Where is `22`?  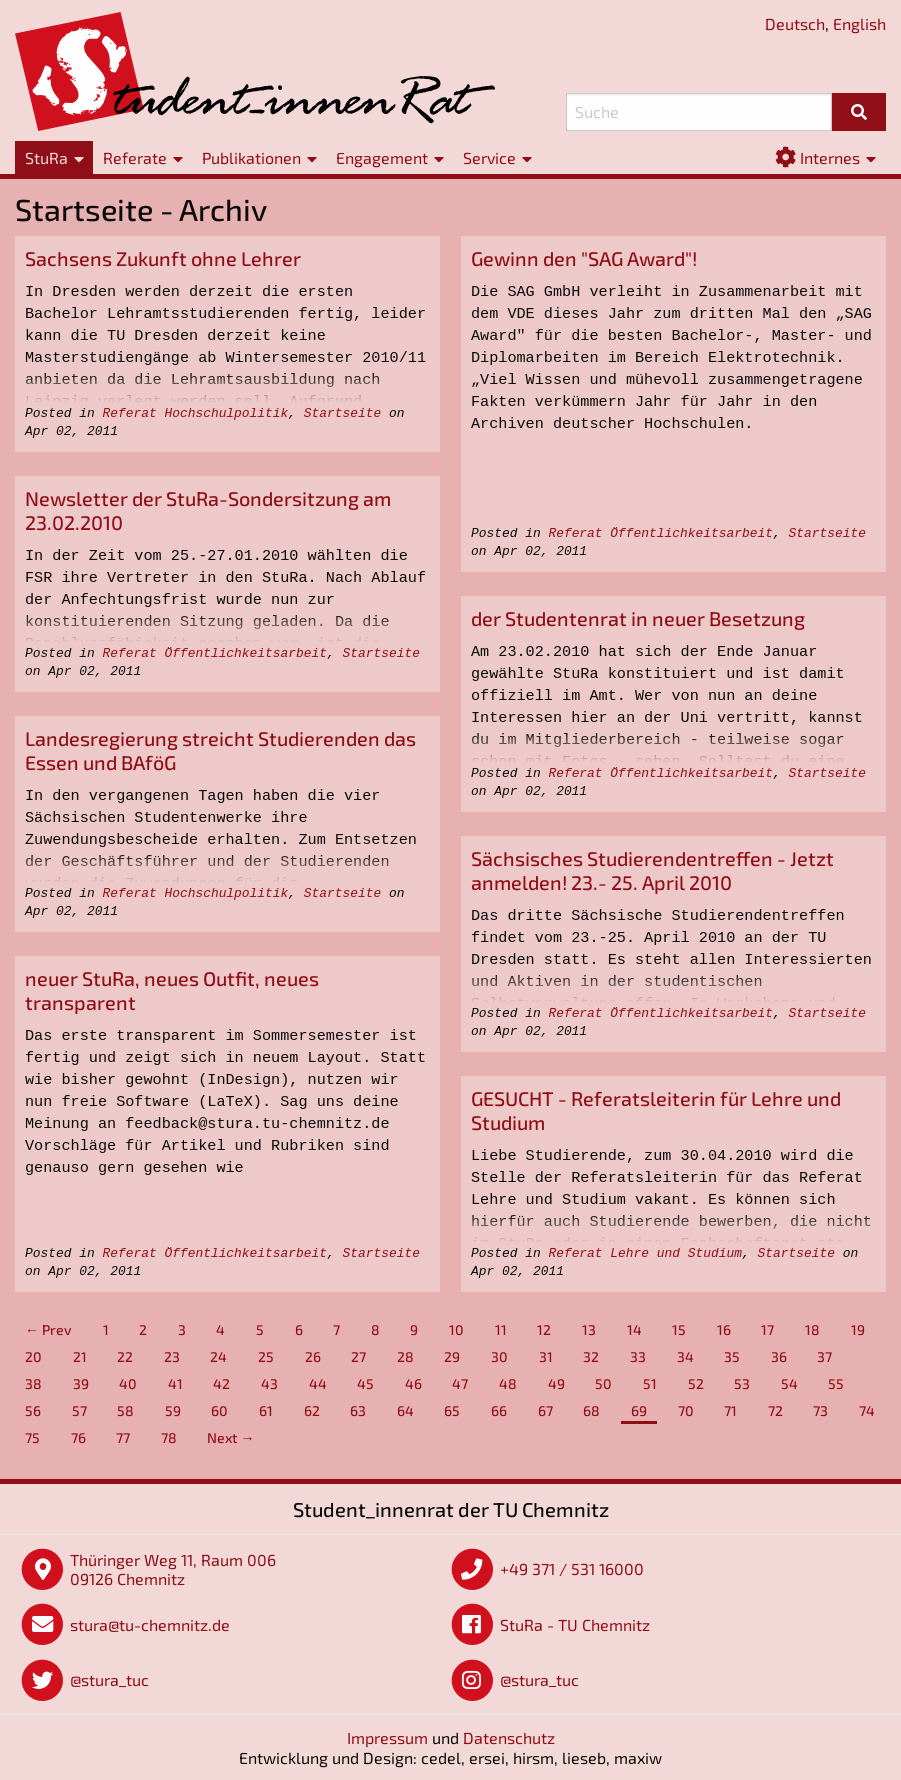 22 is located at coordinates (125, 1356).